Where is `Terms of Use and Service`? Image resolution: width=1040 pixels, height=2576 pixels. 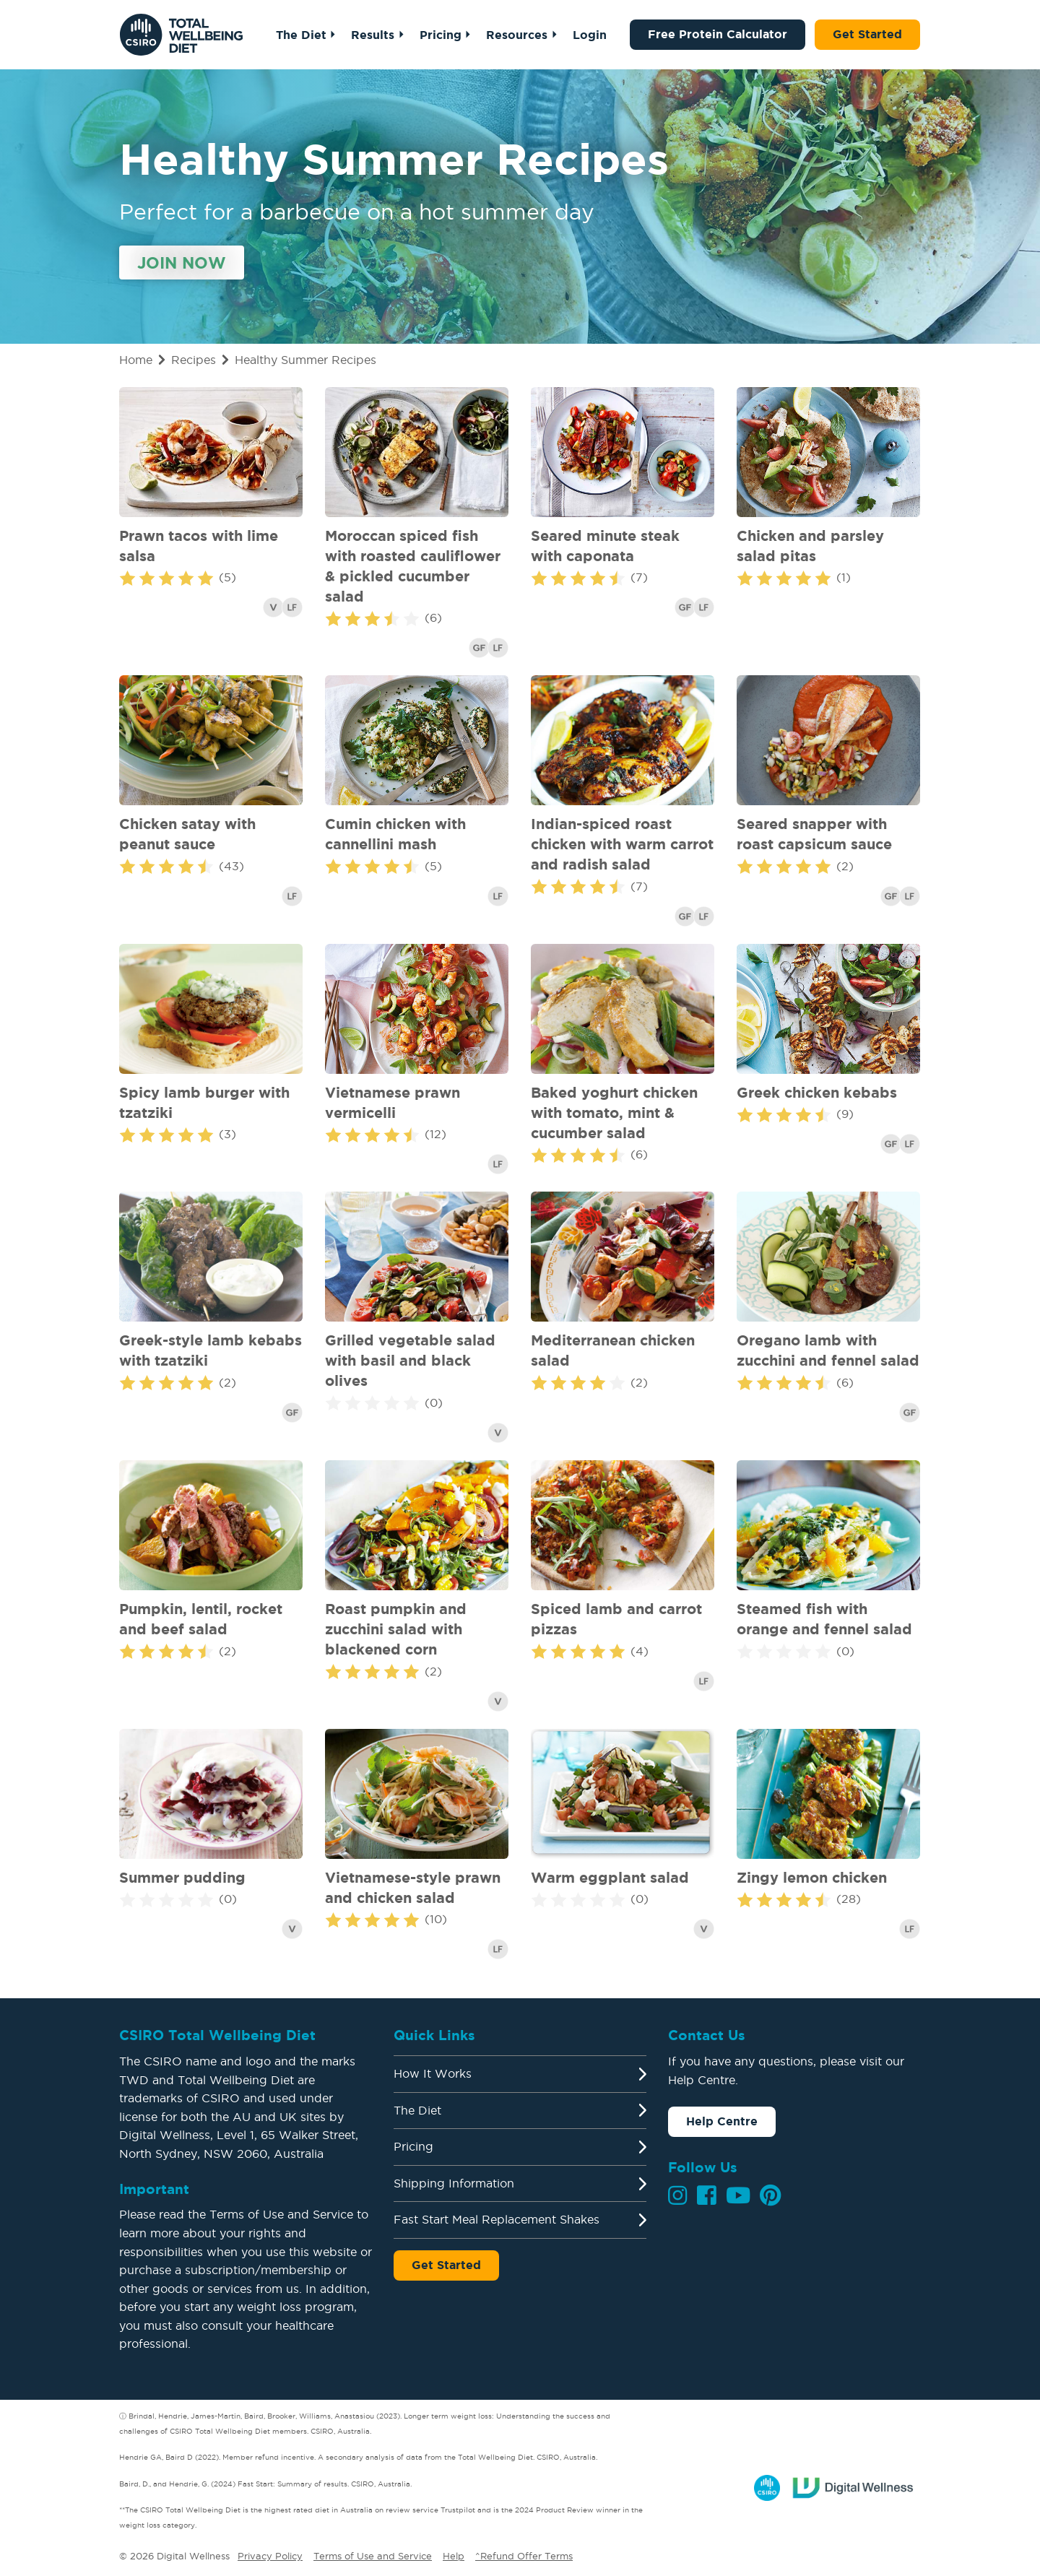
Terms of Use and Service is located at coordinates (372, 2556).